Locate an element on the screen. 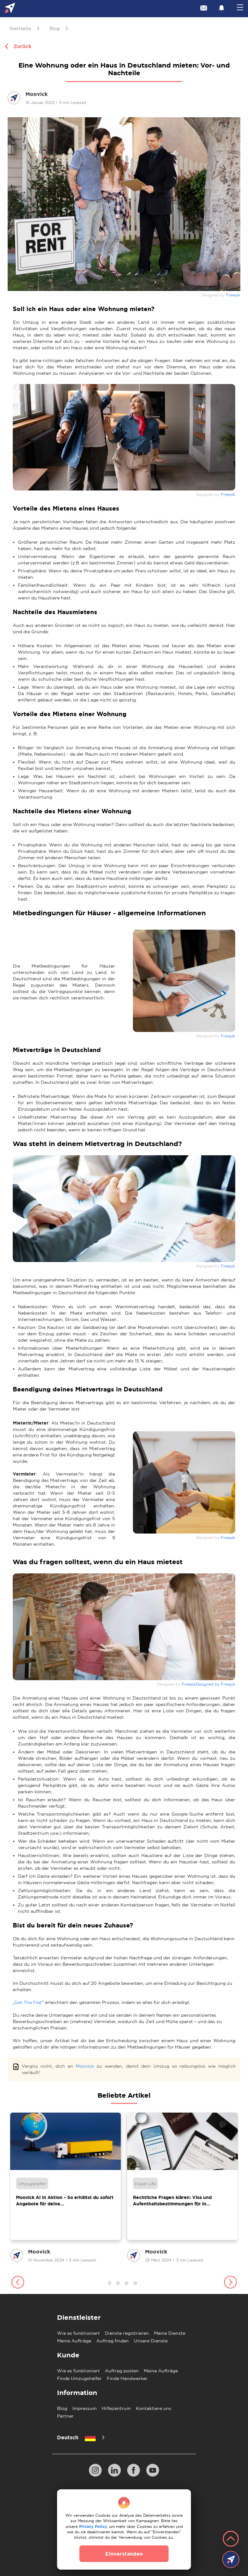 The image size is (248, 2576). FreepikDesigned by Freepik is located at coordinates (208, 1684).